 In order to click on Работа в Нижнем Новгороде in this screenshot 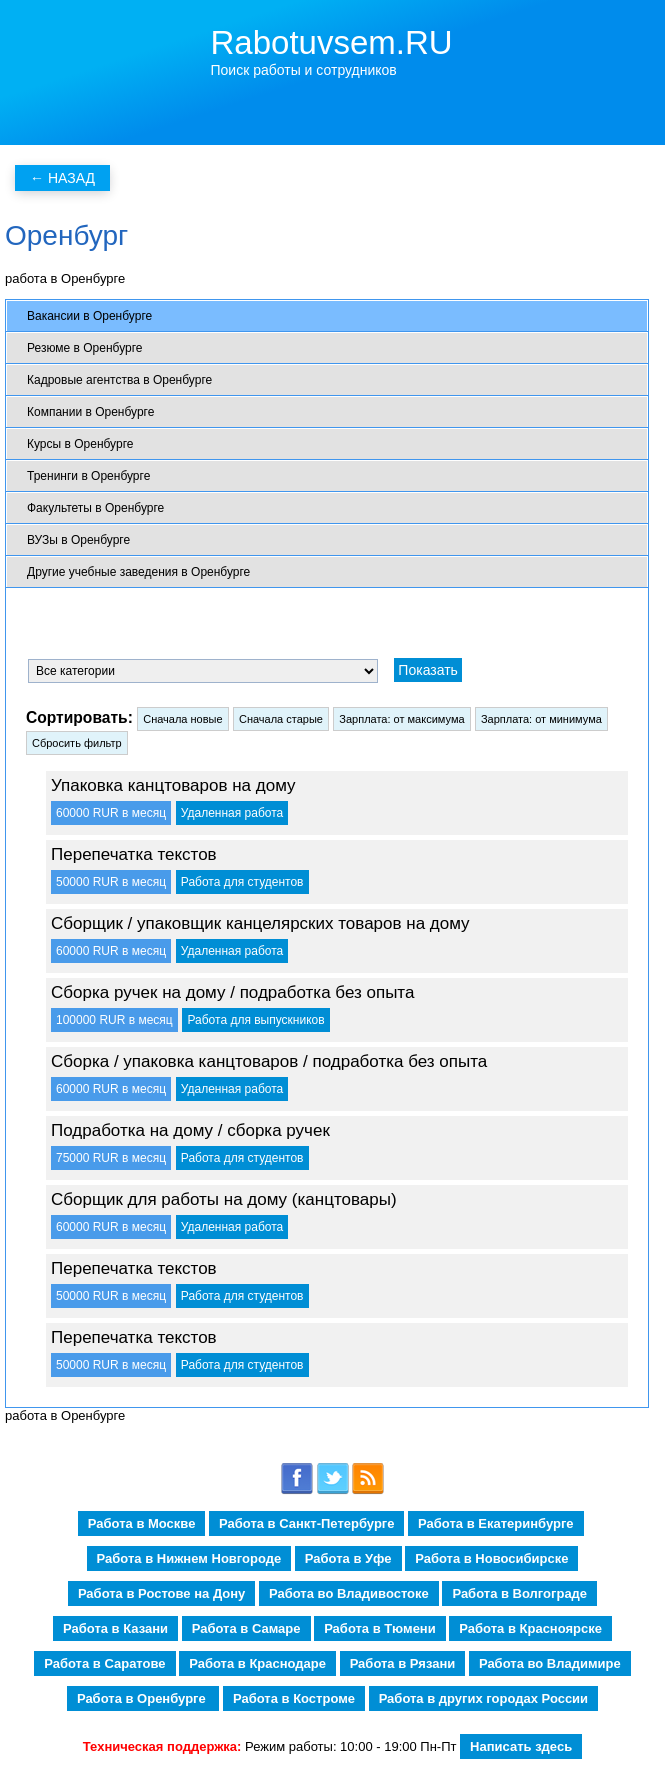, I will do `click(189, 1558)`.